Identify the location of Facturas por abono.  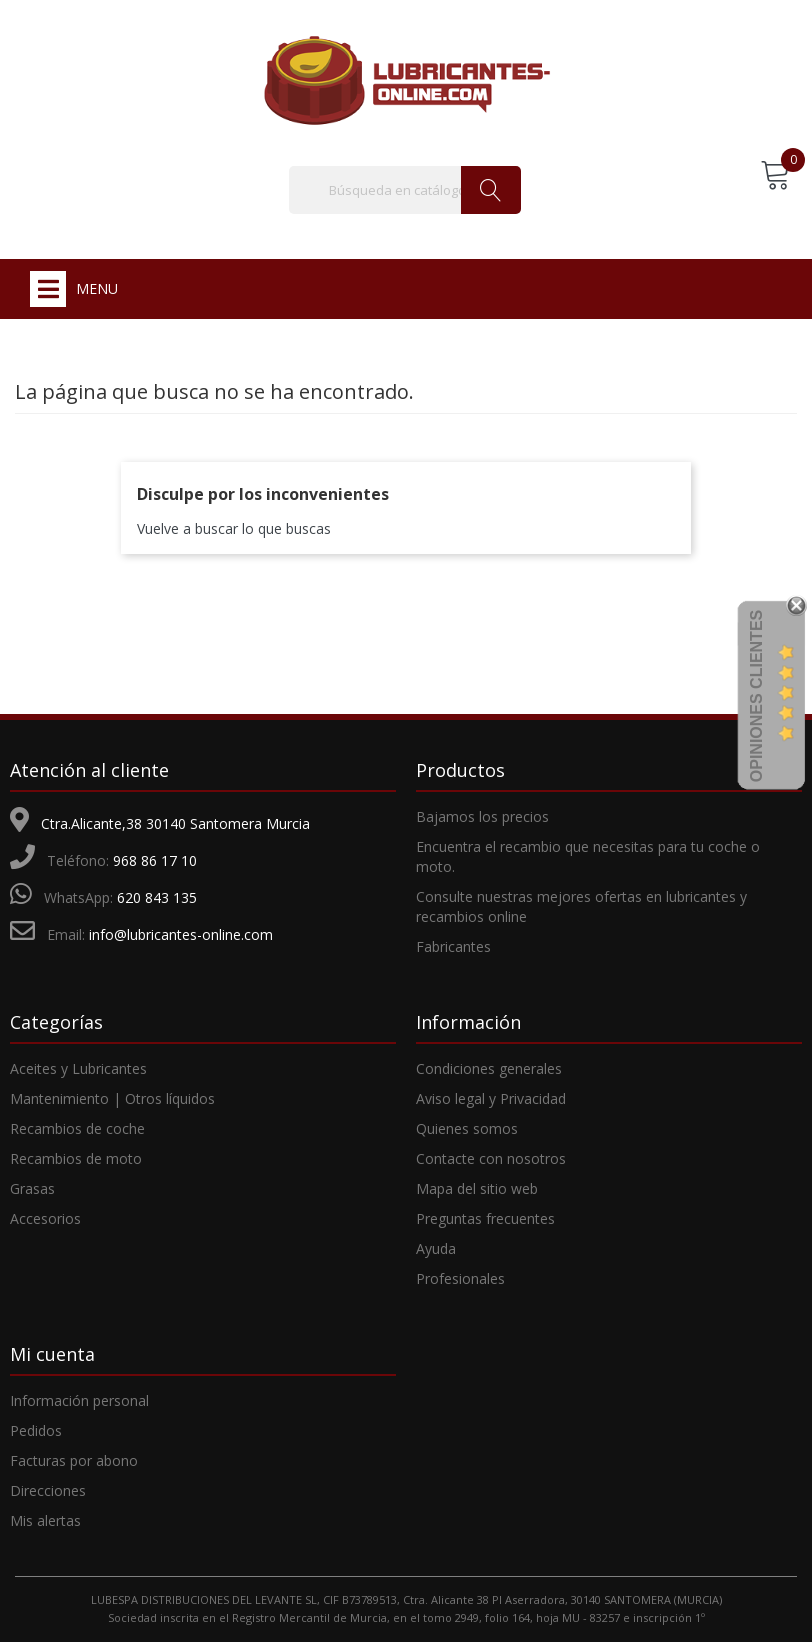
(74, 1460).